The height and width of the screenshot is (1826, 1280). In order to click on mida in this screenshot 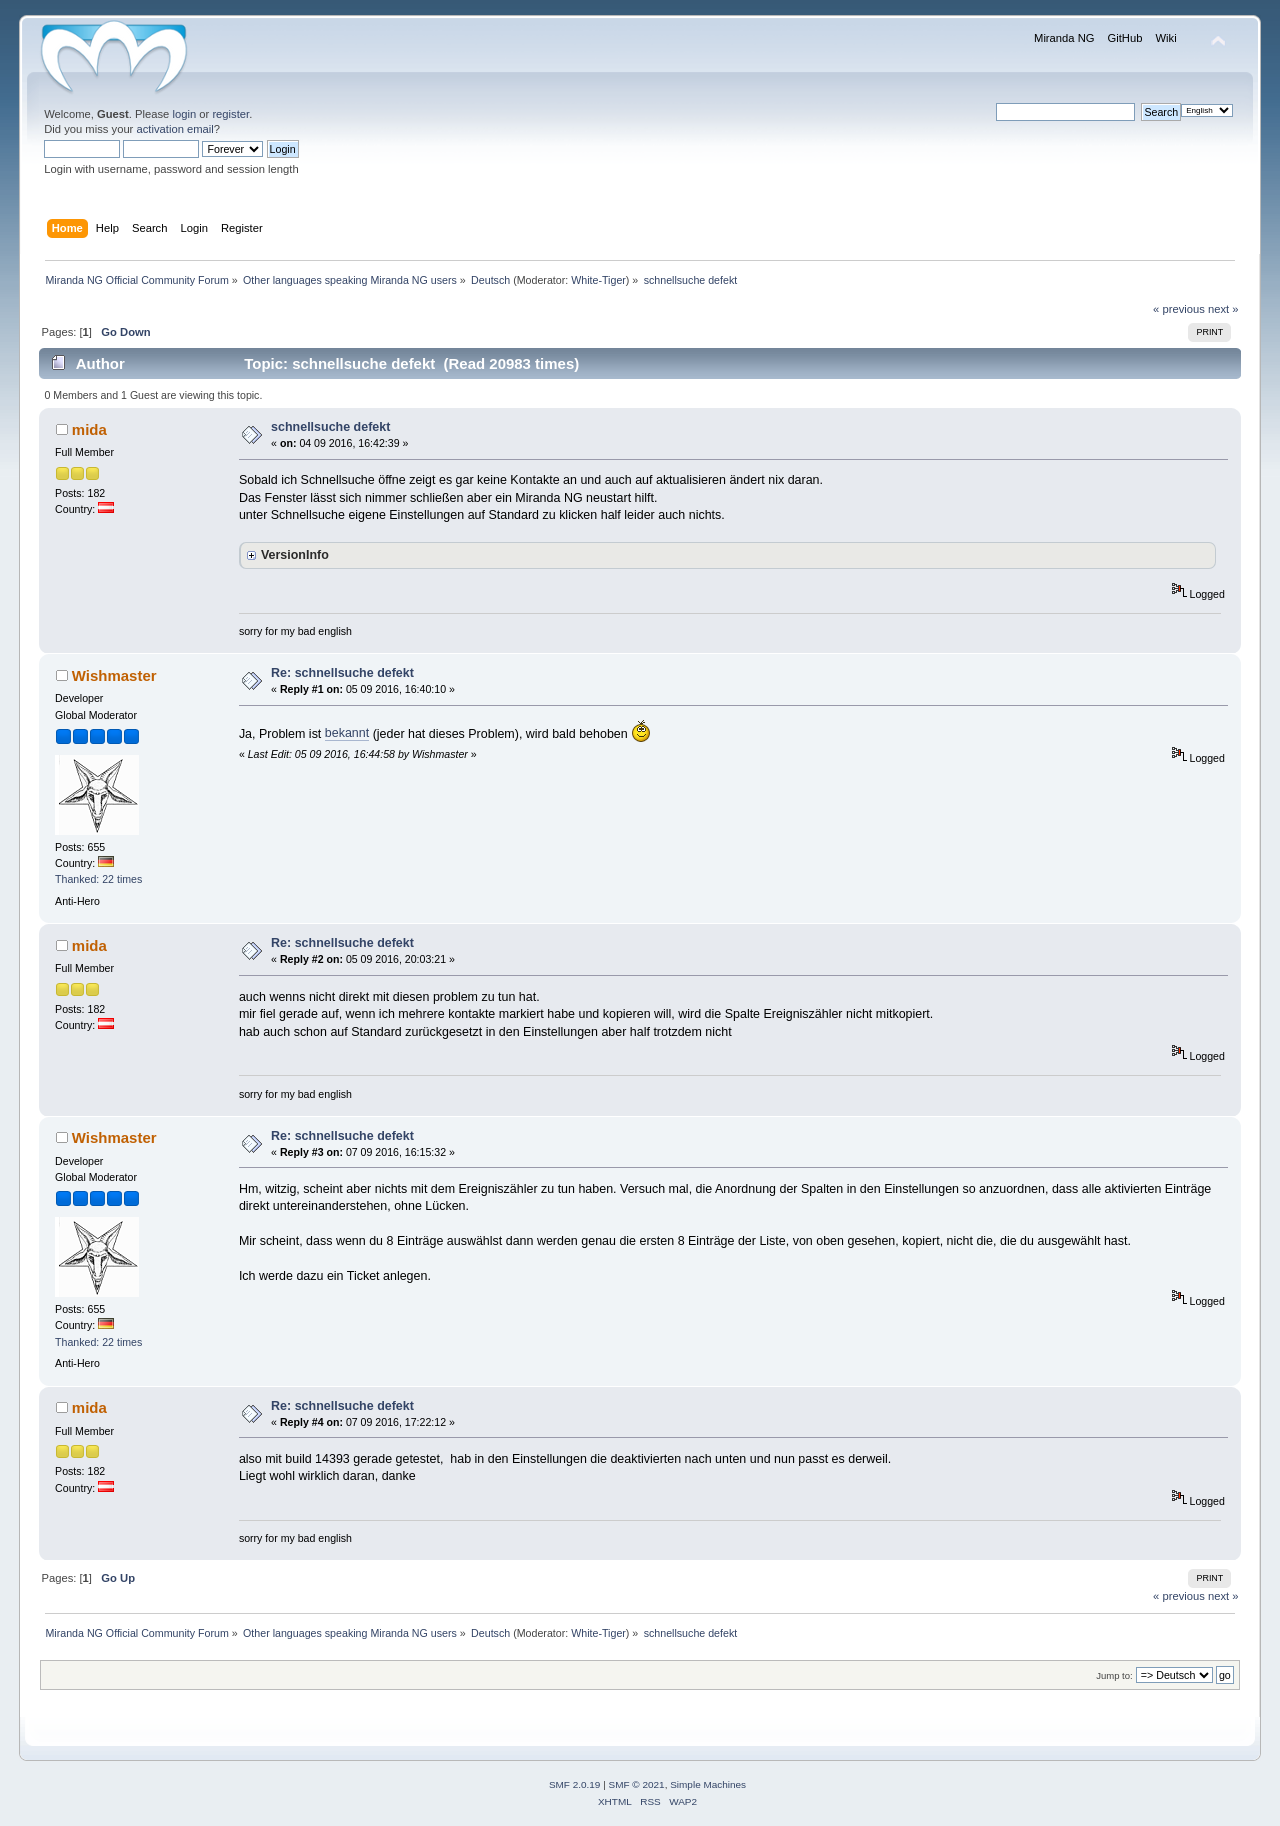, I will do `click(89, 429)`.